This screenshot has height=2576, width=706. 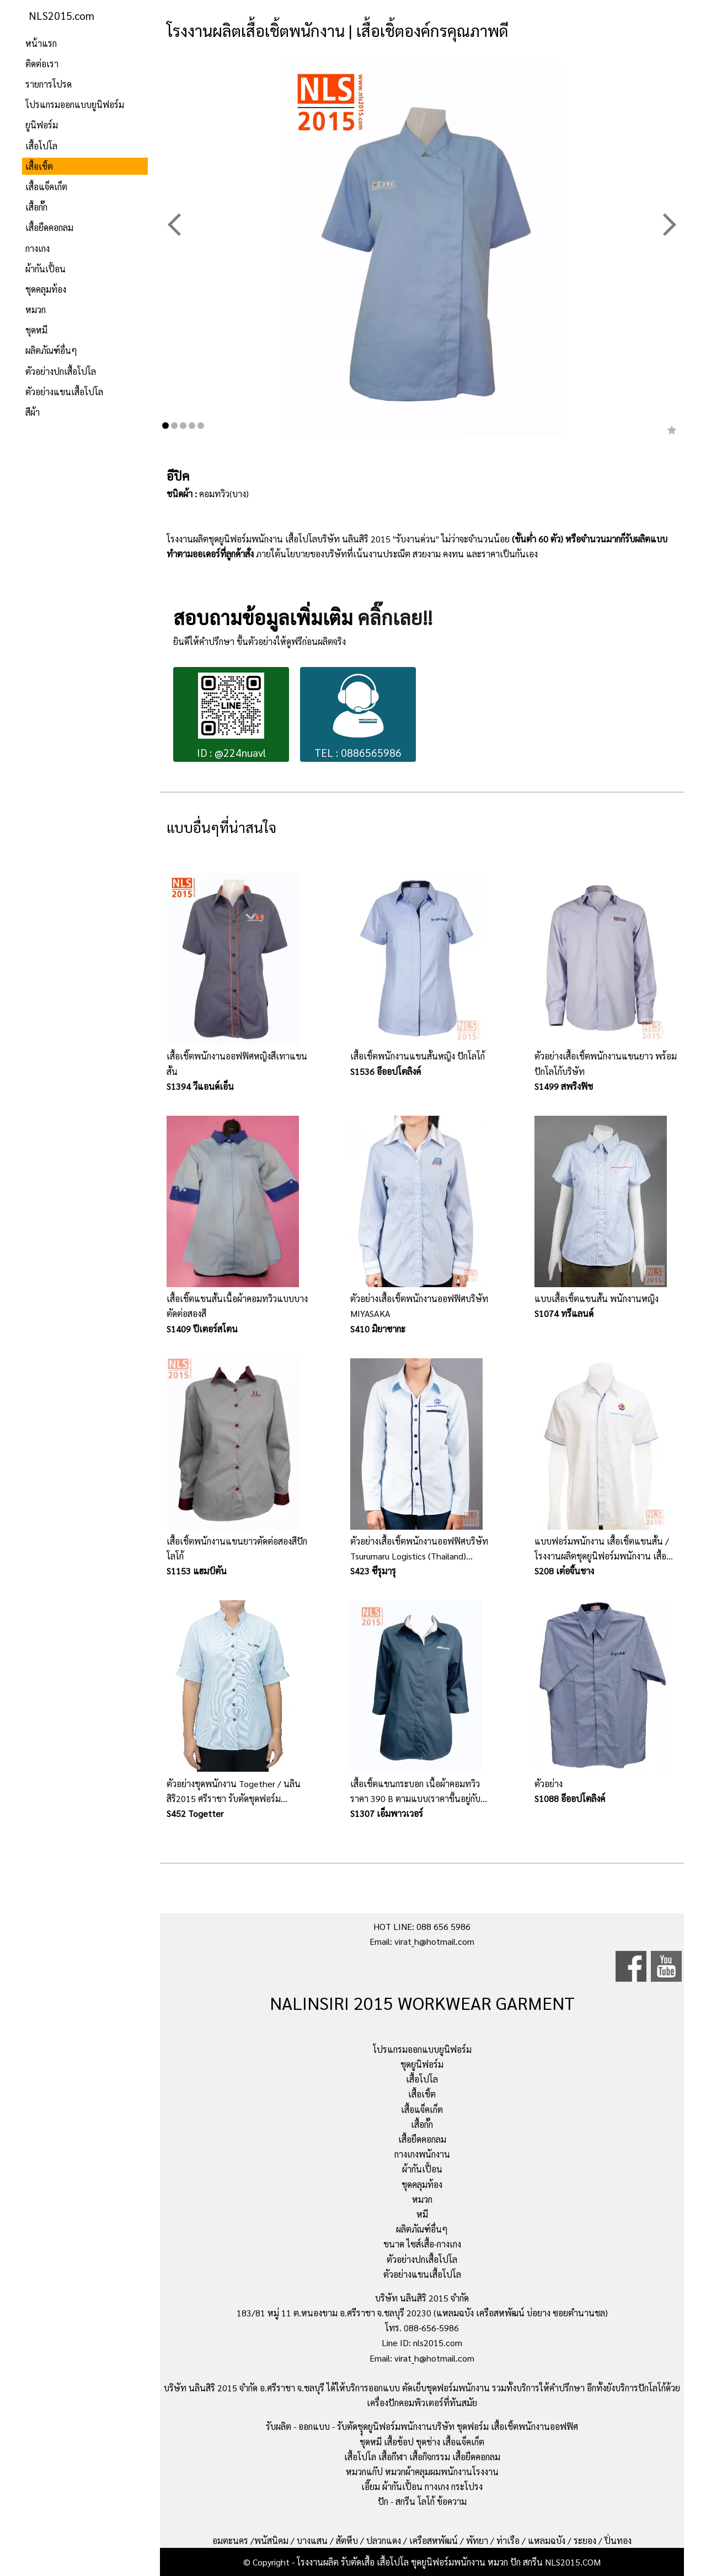 I want to click on หมวก, so click(x=35, y=309).